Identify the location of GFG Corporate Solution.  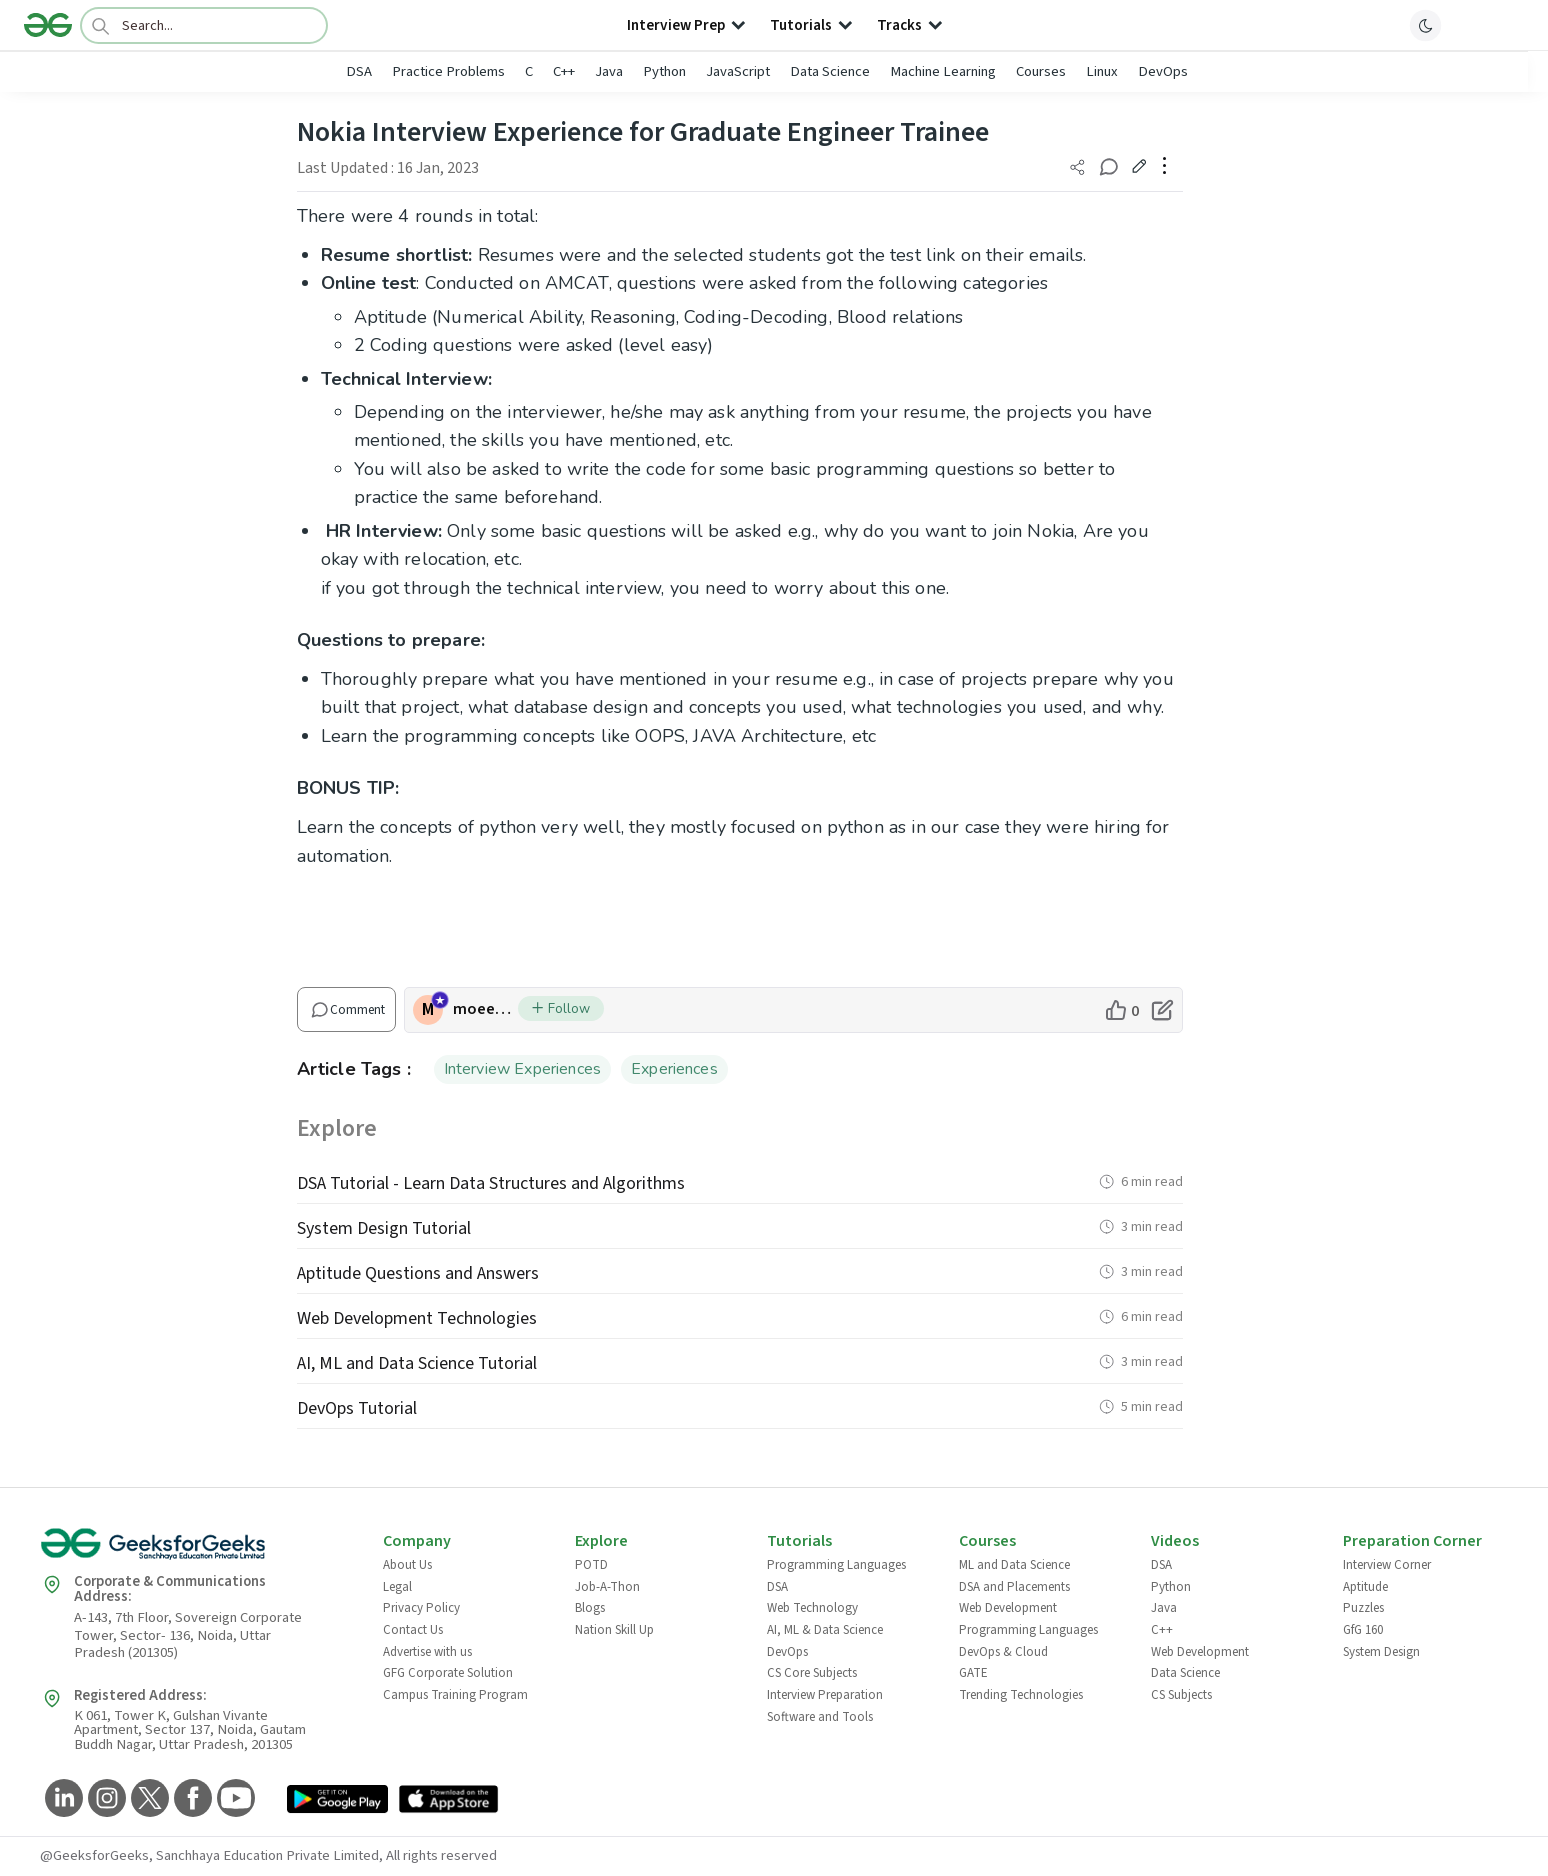
(448, 1673).